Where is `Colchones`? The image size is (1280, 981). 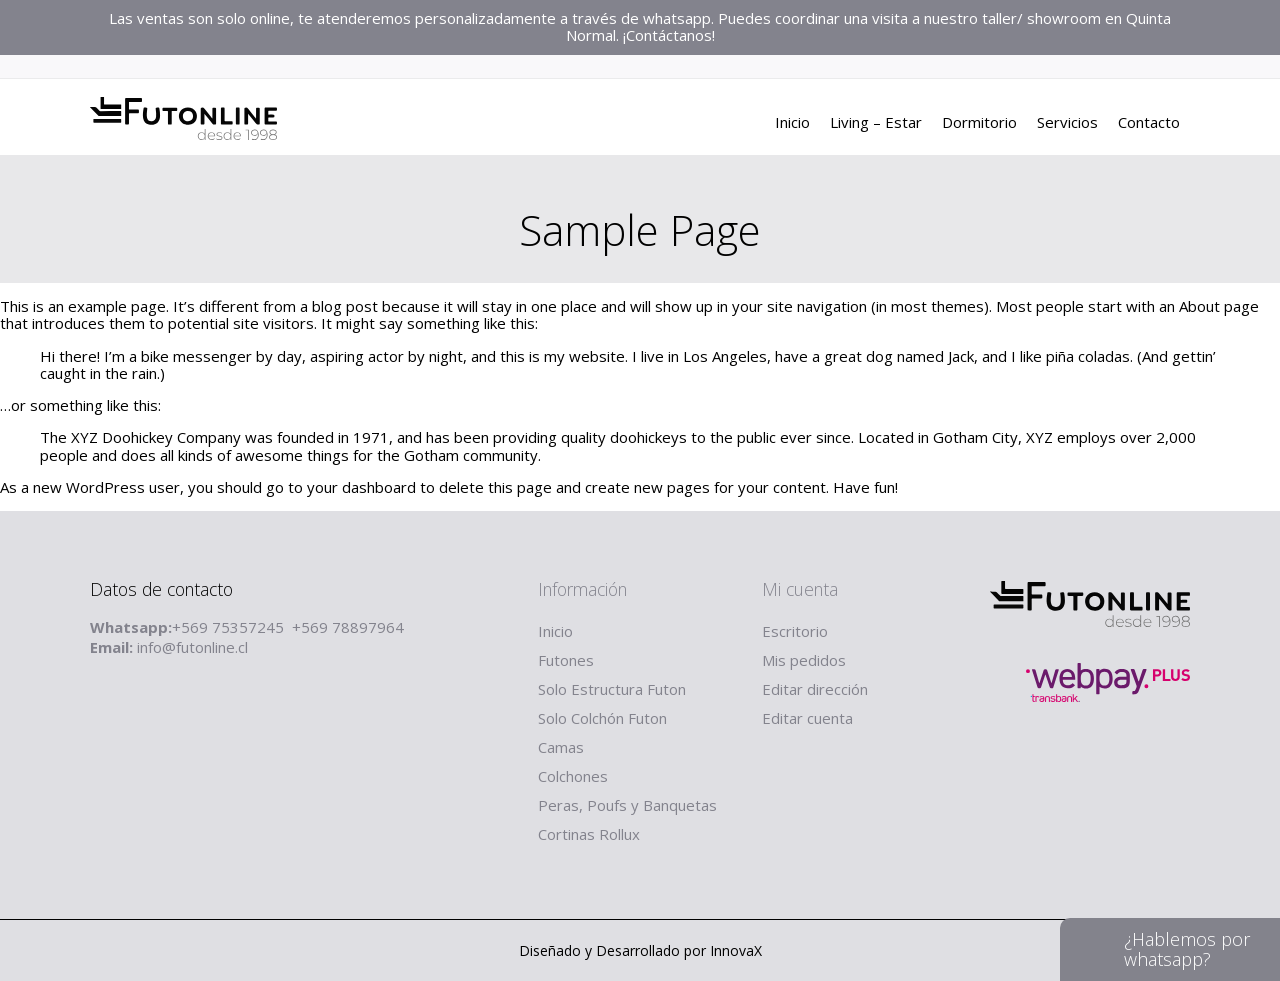
Colchones is located at coordinates (573, 776).